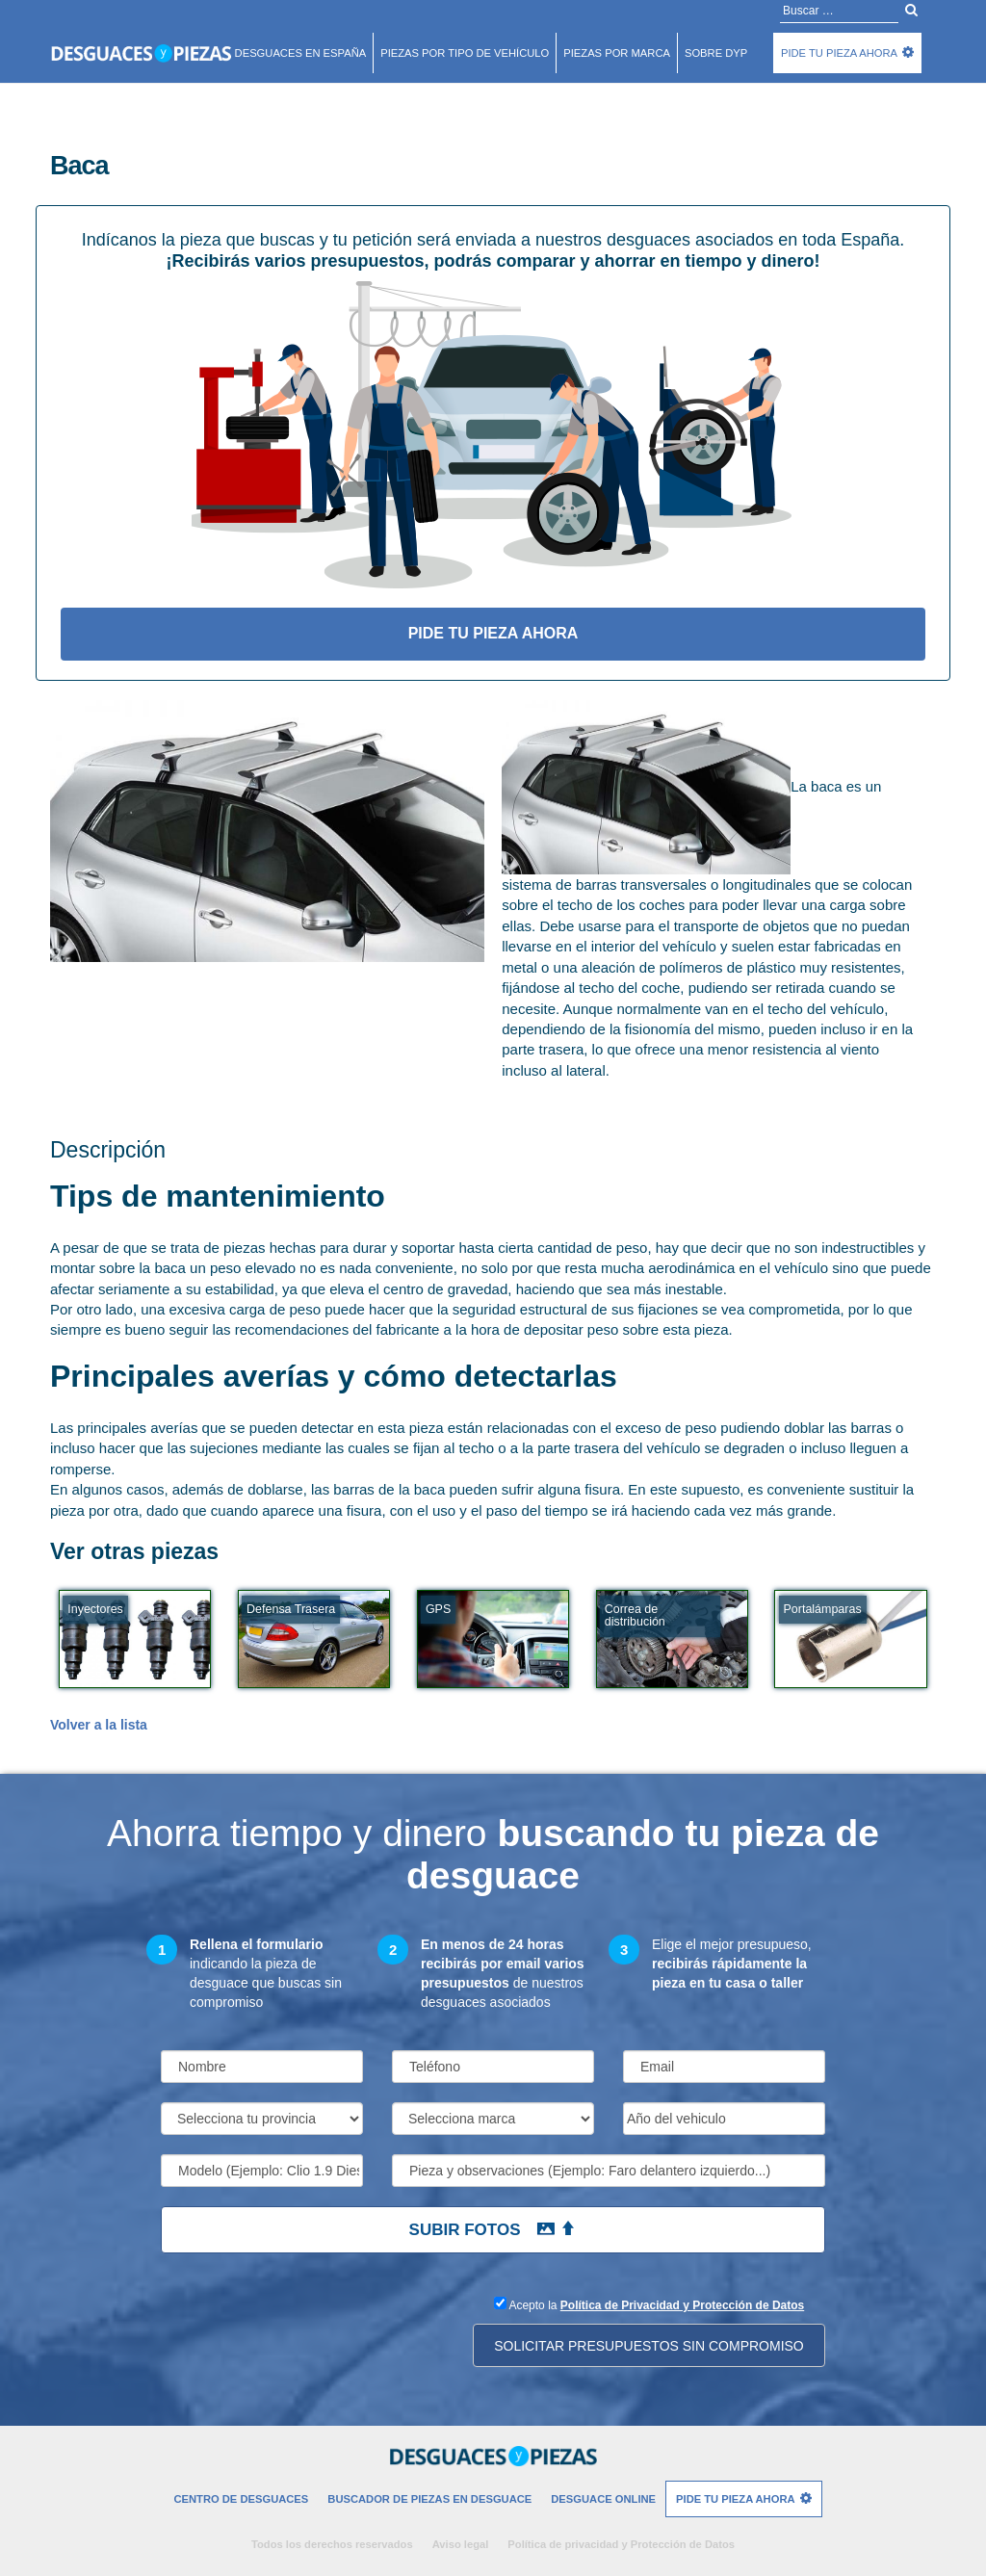  I want to click on Volver a la lista, so click(98, 1724).